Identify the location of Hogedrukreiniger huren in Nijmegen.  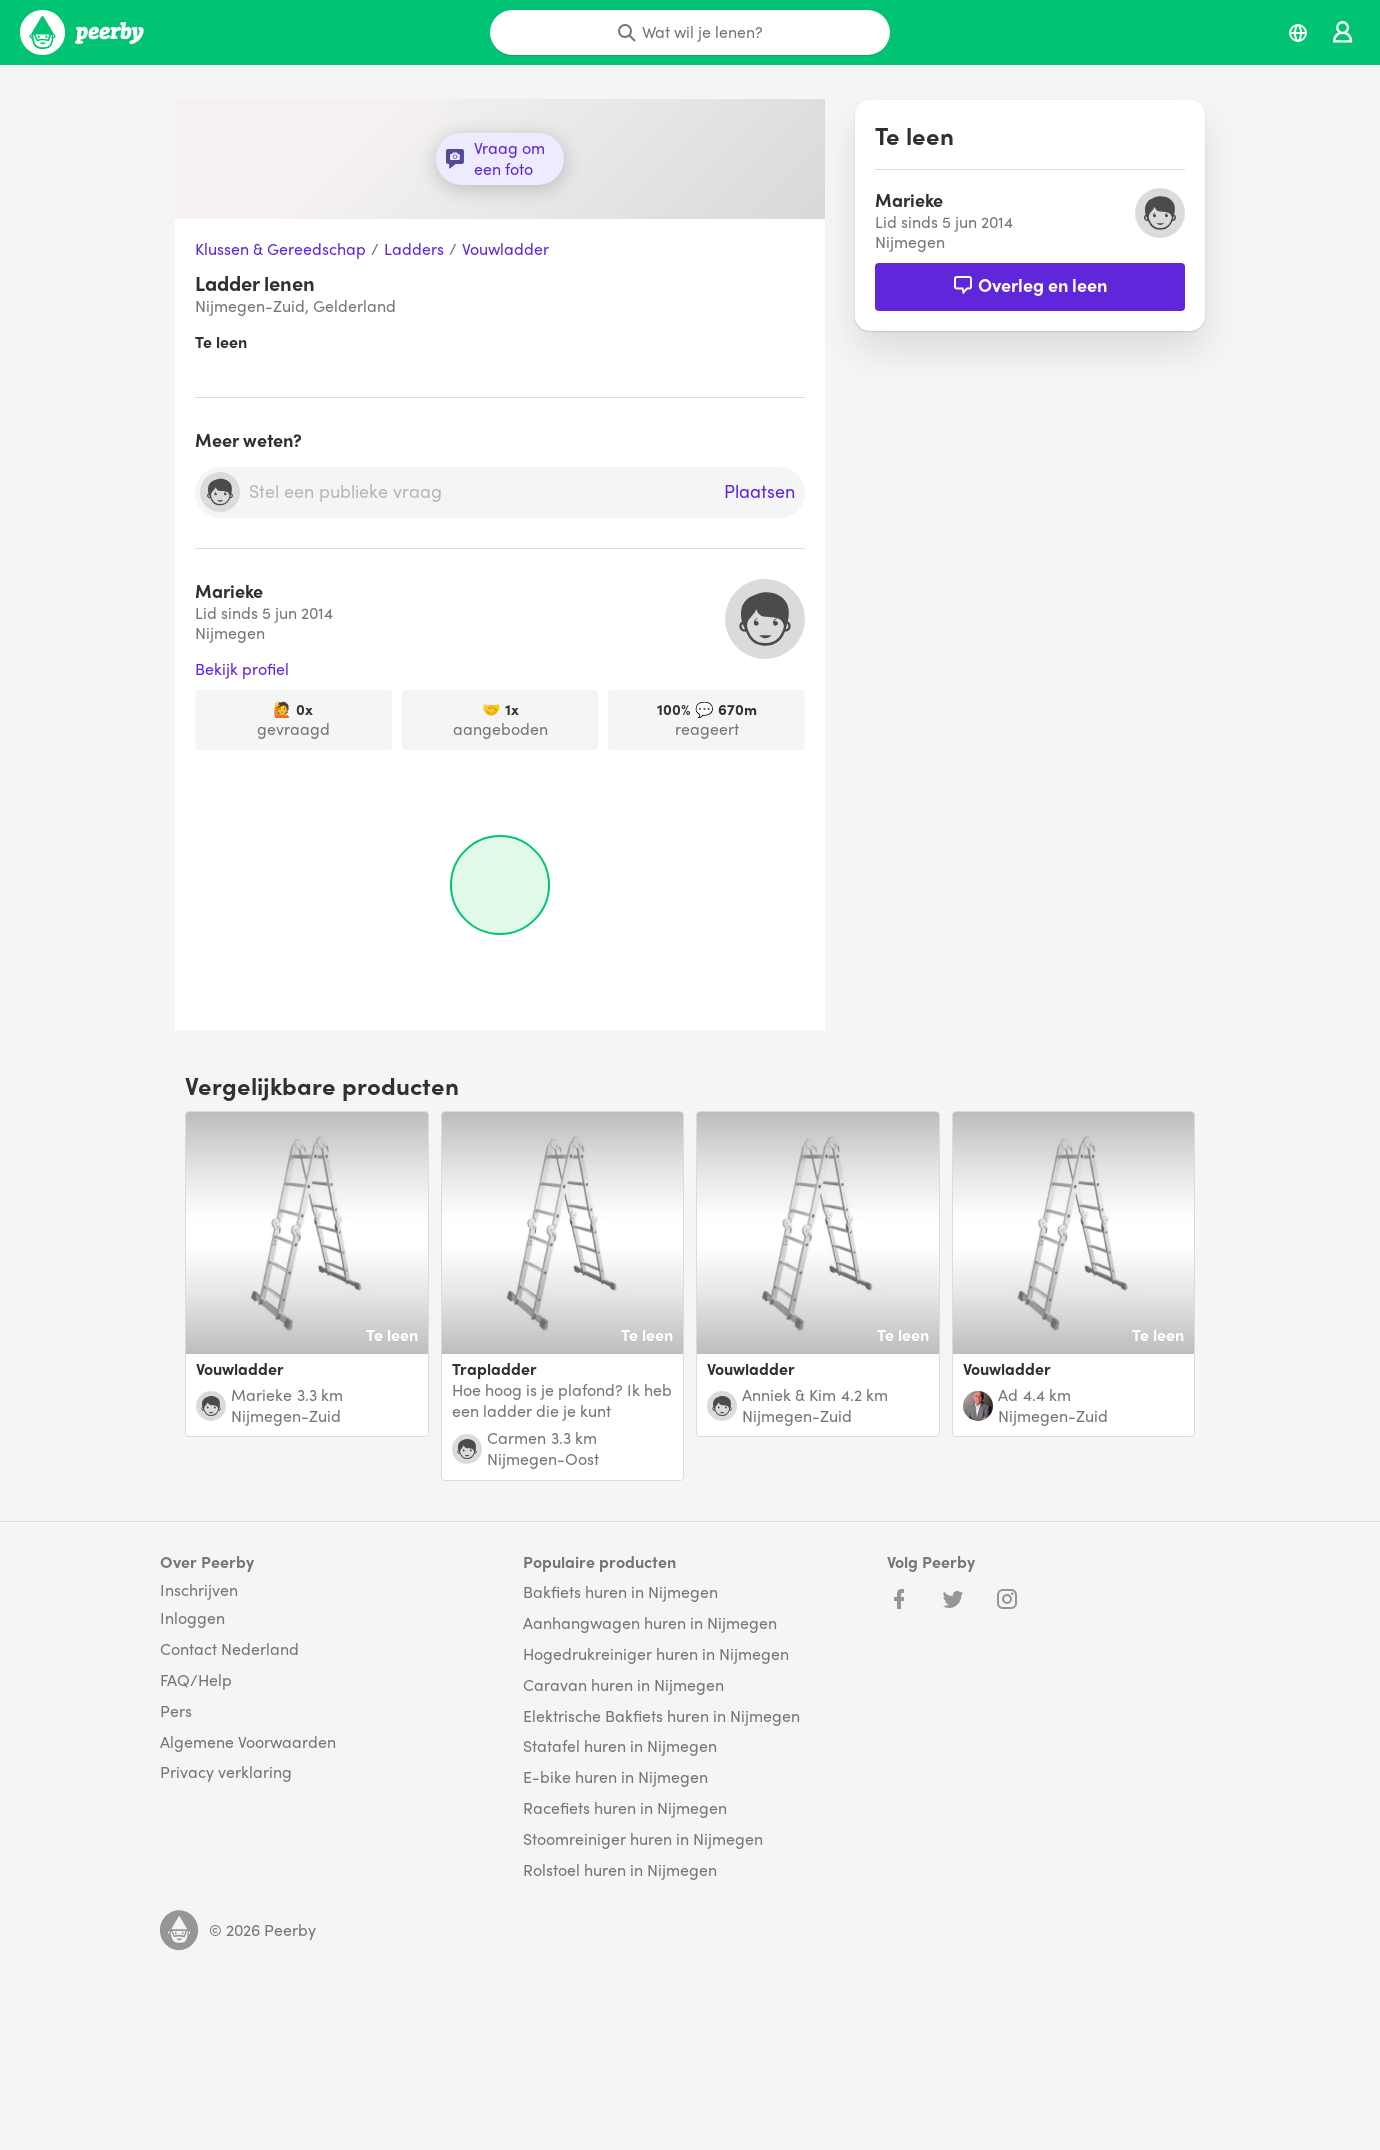
(656, 1654).